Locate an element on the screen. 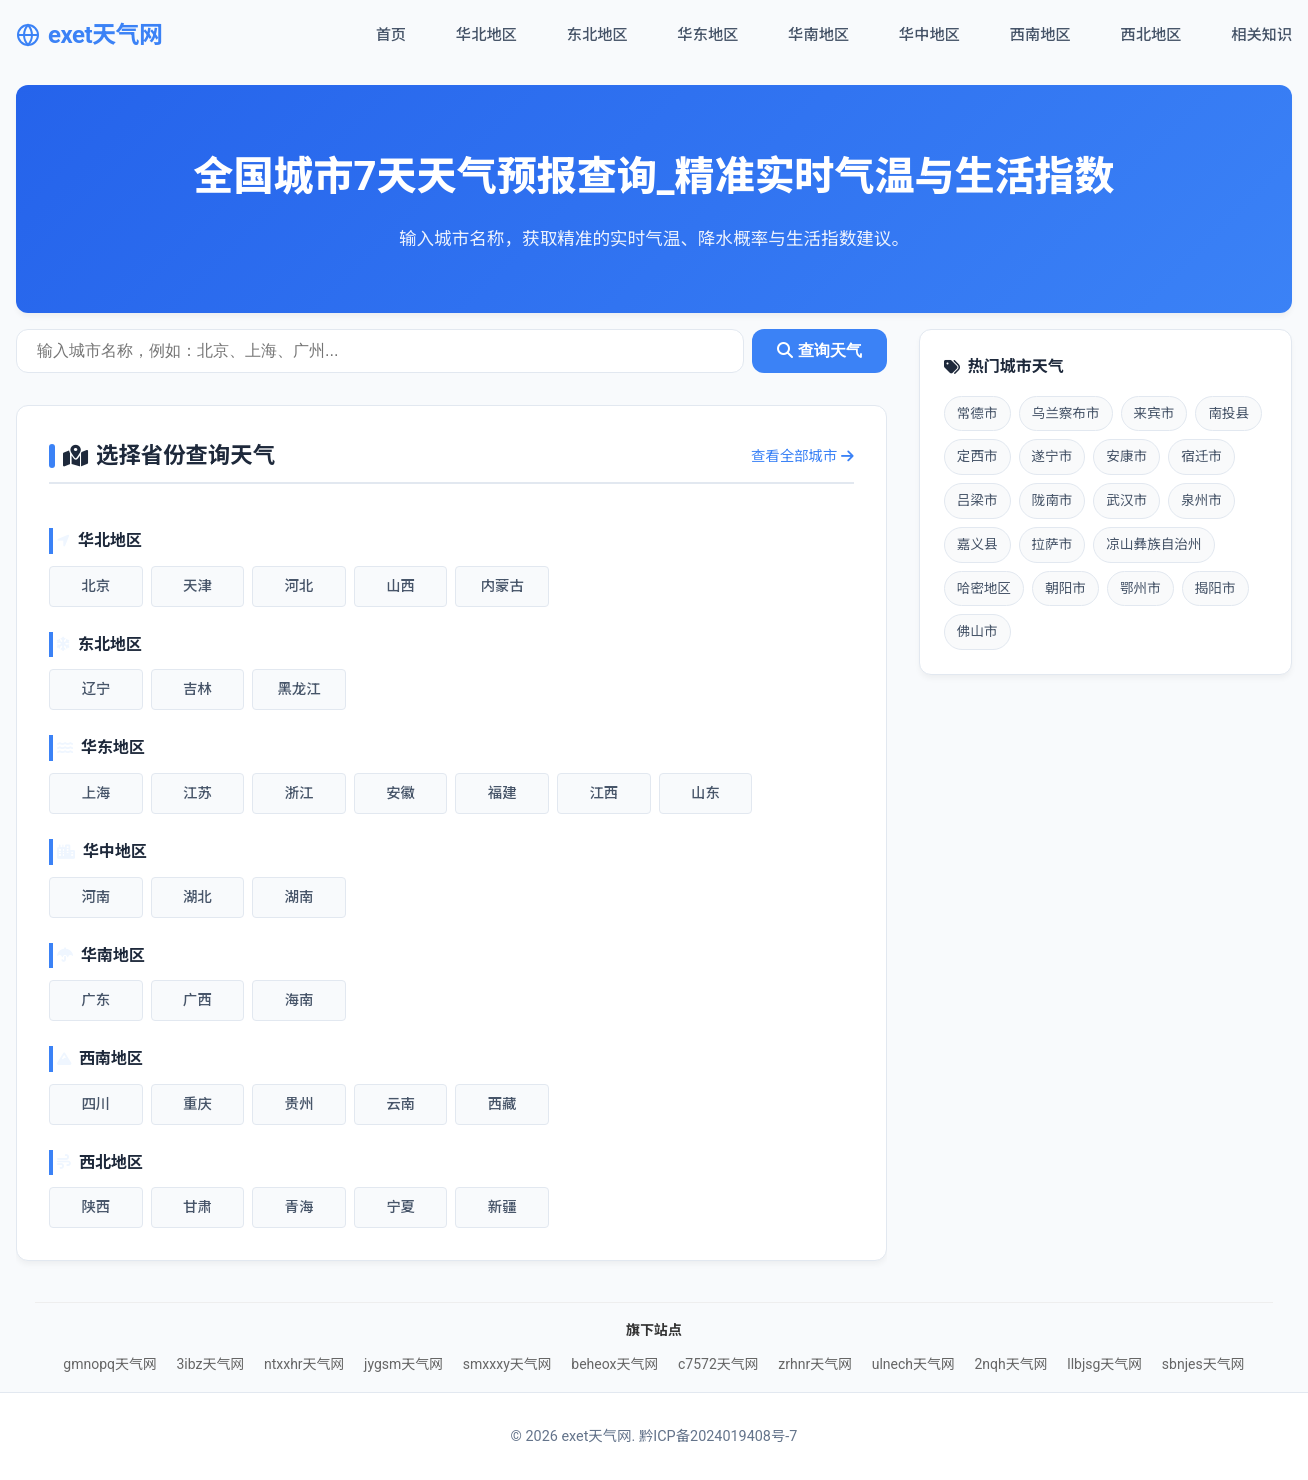  天津 is located at coordinates (197, 586).